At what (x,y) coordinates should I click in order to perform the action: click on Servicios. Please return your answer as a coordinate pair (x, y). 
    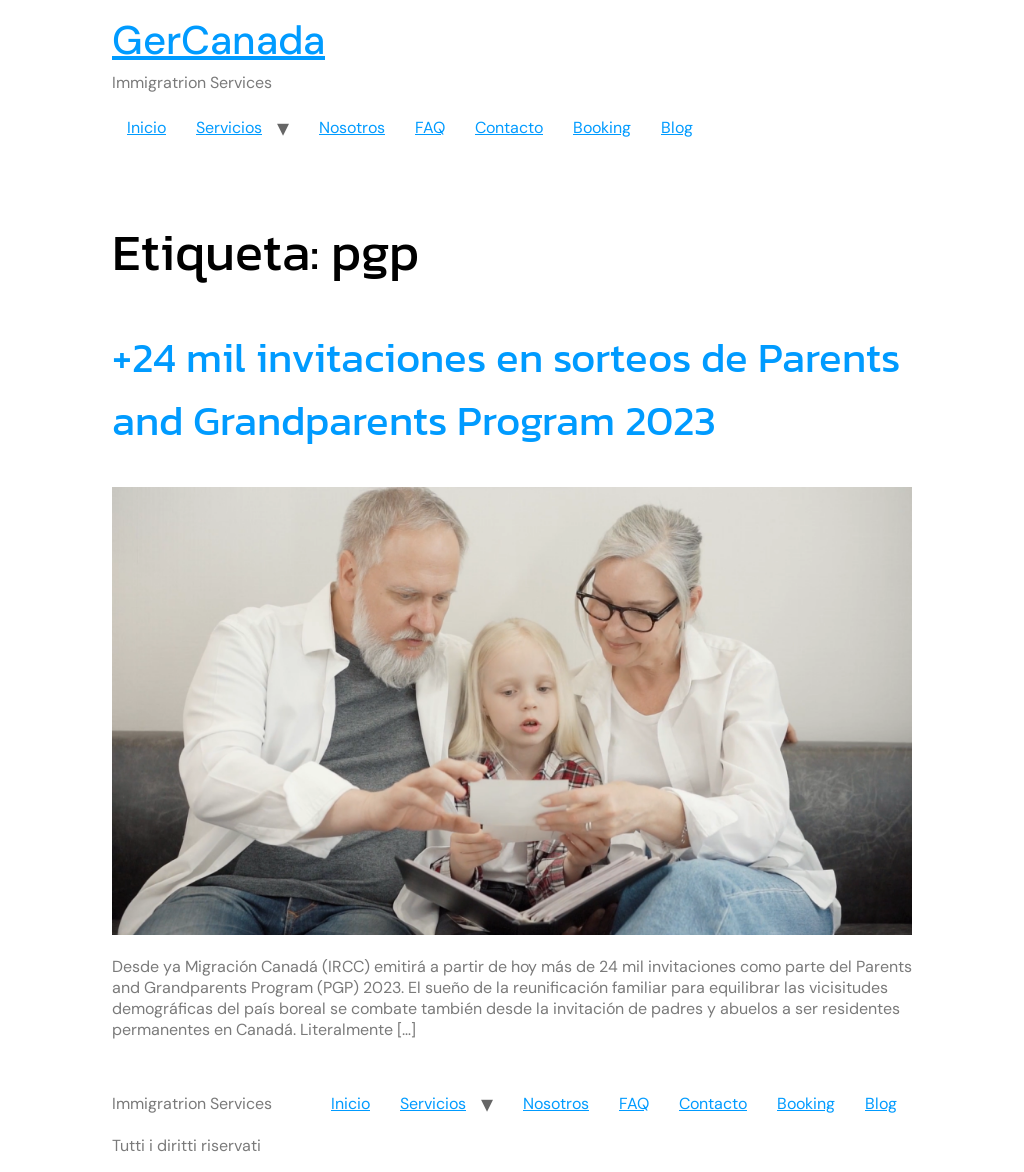
    Looking at the image, I should click on (229, 127).